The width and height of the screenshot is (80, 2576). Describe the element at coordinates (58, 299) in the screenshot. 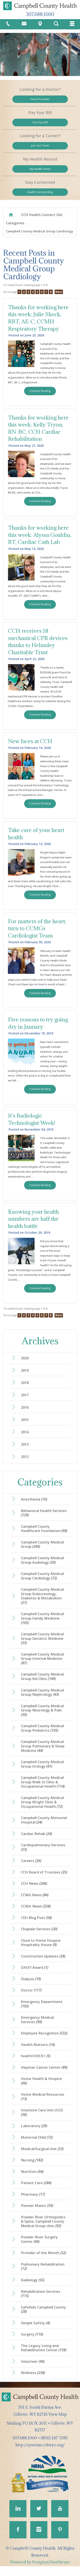

I see `Next` at that location.